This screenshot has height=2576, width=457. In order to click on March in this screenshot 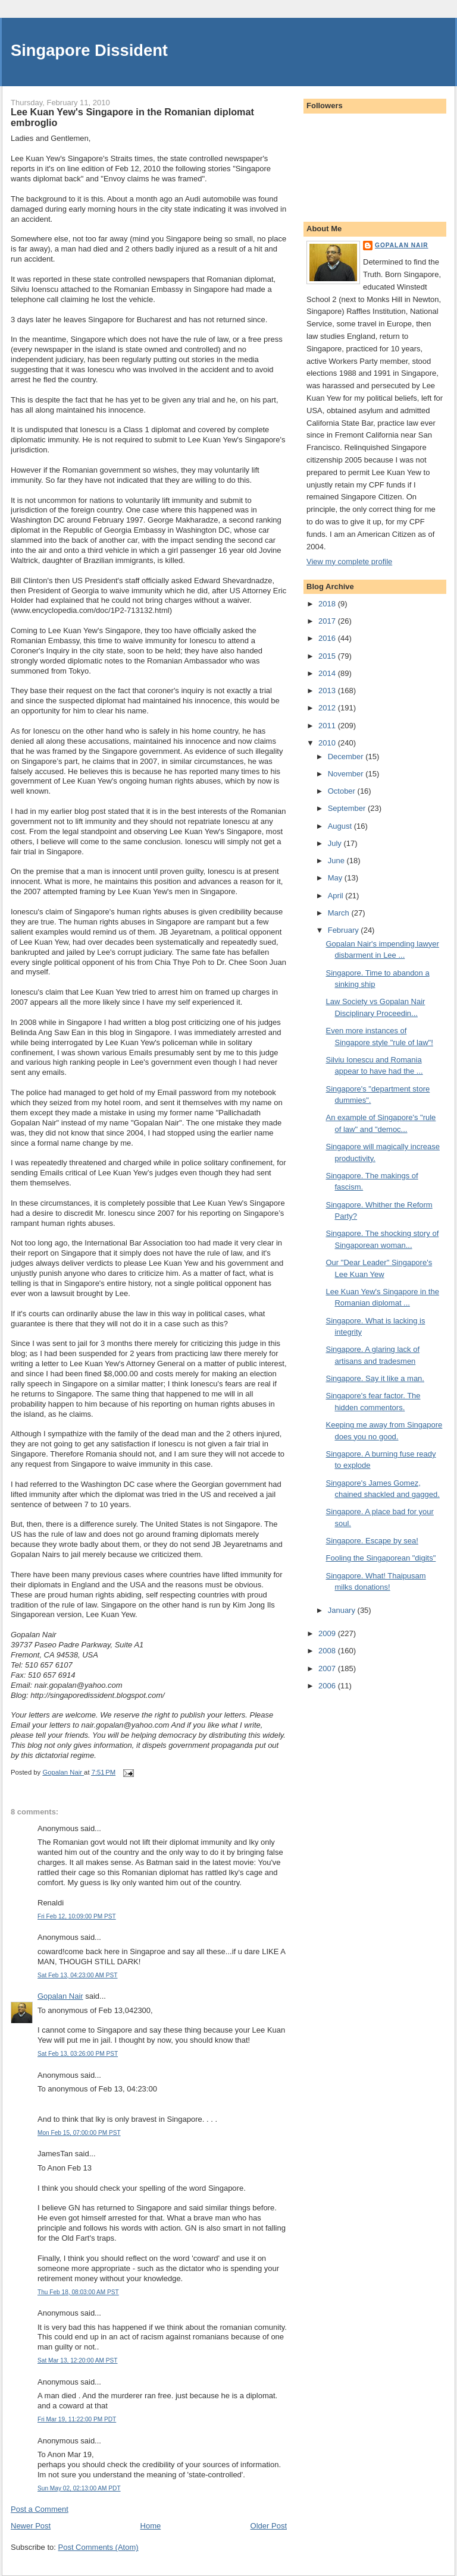, I will do `click(340, 912)`.